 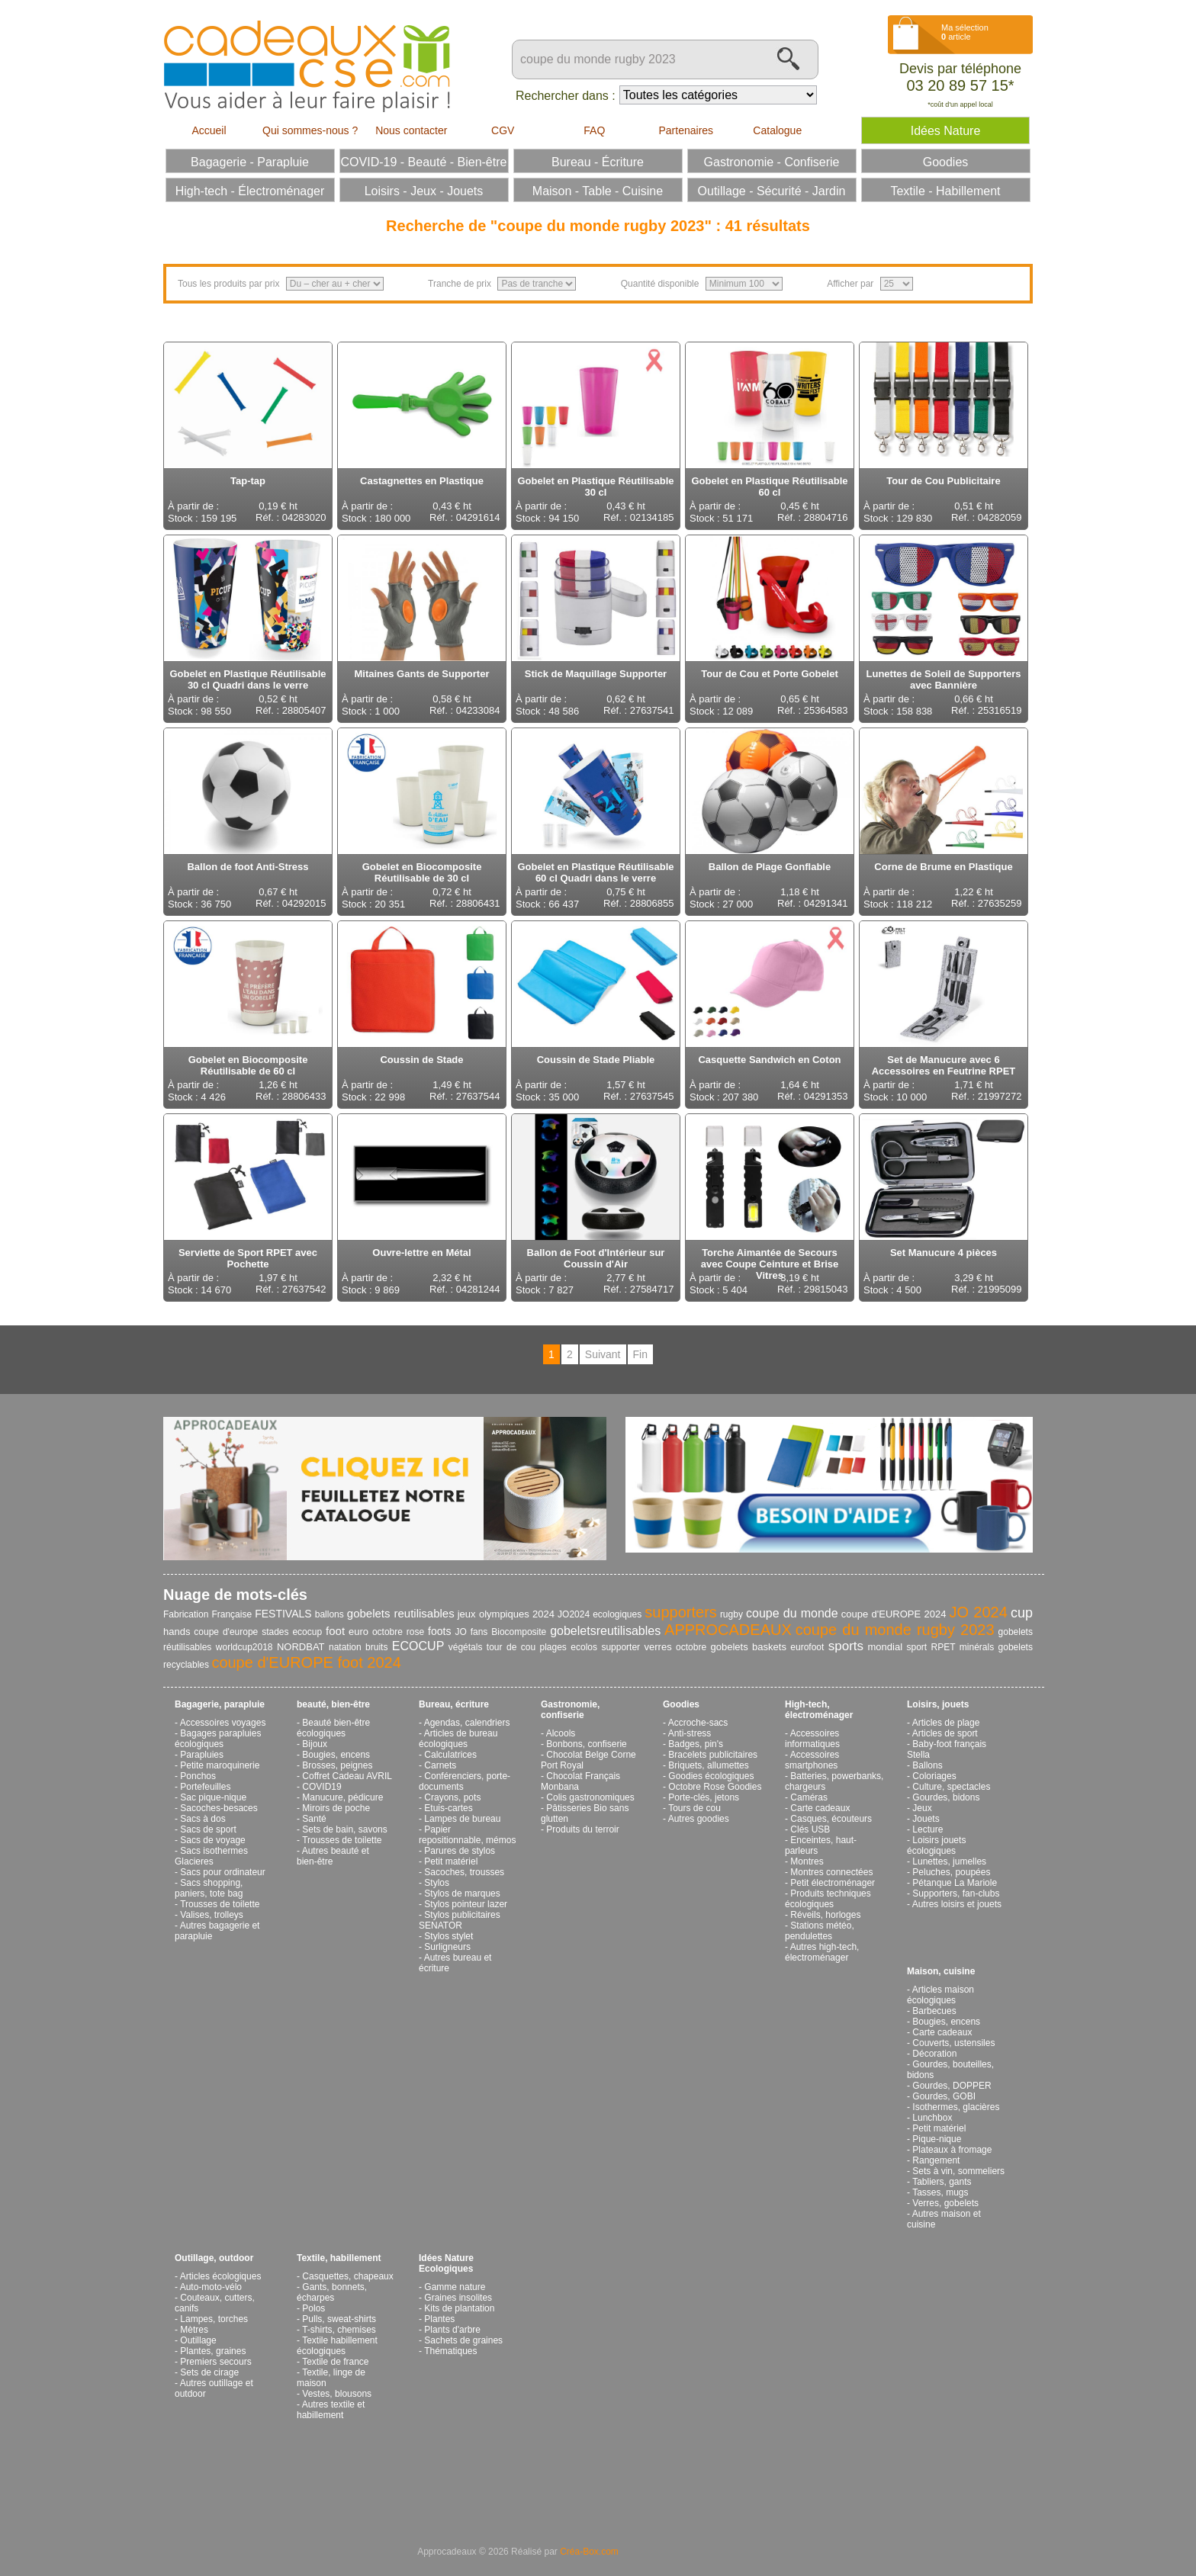 What do you see at coordinates (708, 1765) in the screenshot?
I see `Briquets, allumettes` at bounding box center [708, 1765].